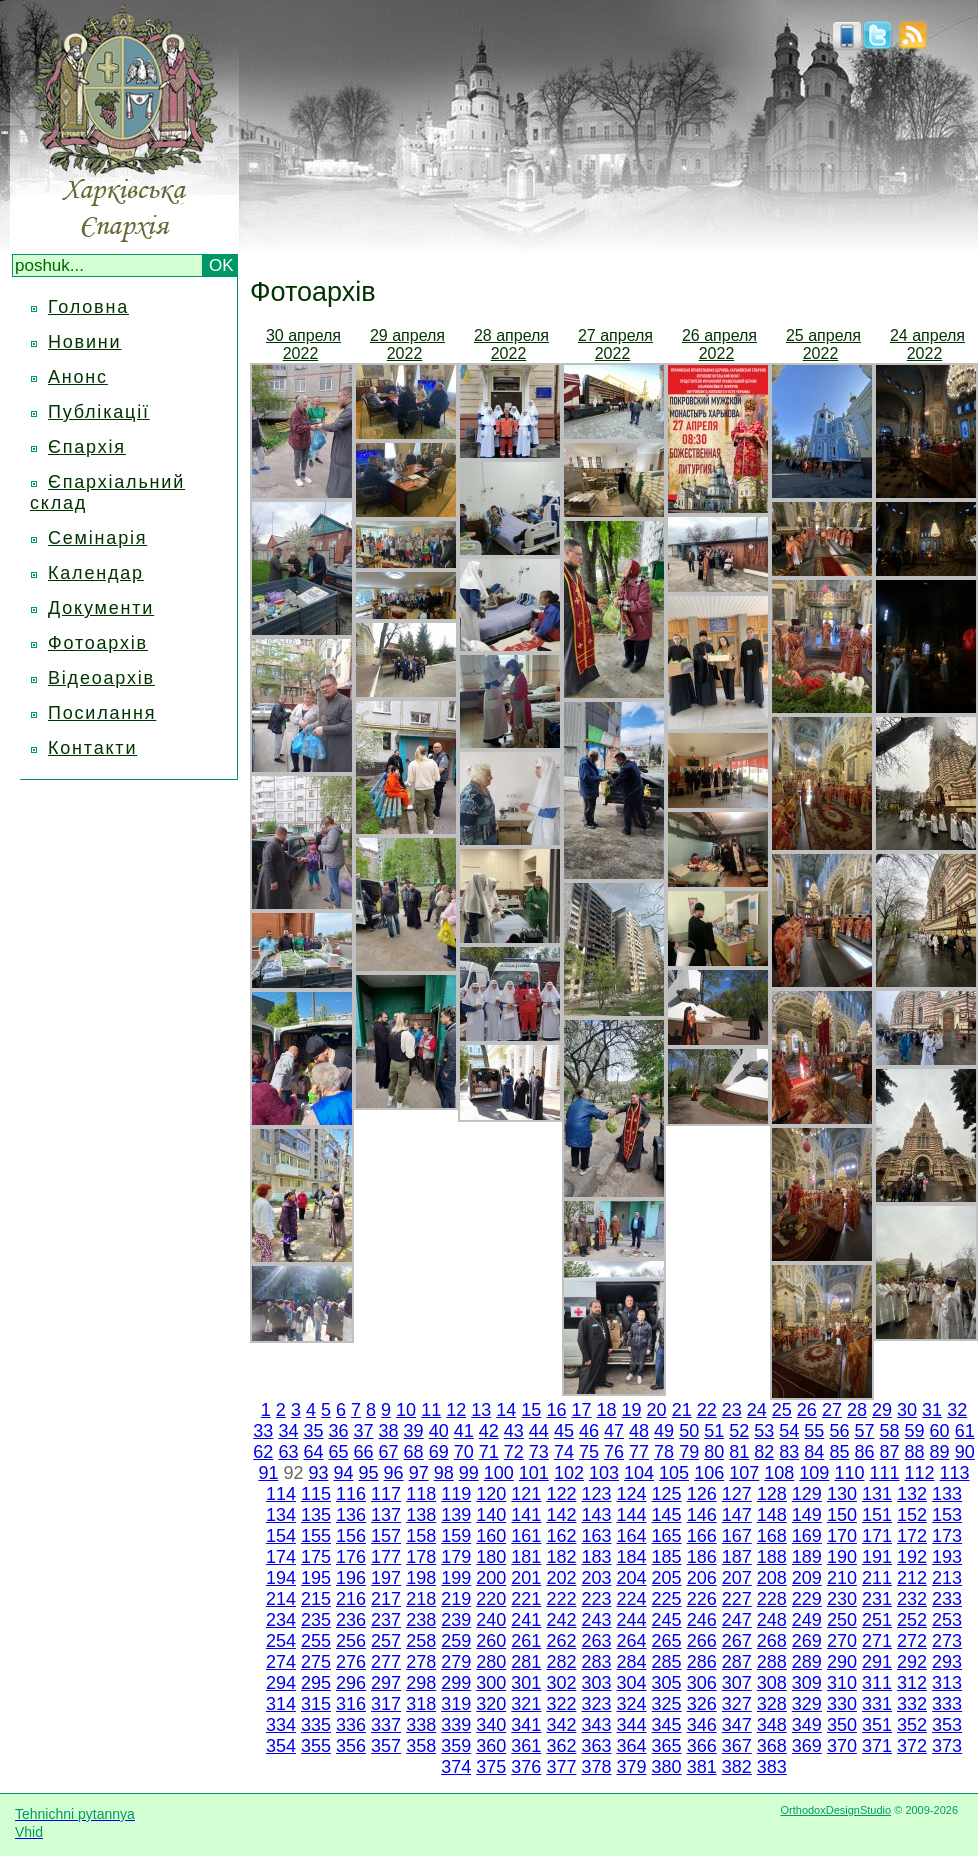 Image resolution: width=978 pixels, height=1856 pixels. Describe the element at coordinates (431, 1410) in the screenshot. I see `11` at that location.